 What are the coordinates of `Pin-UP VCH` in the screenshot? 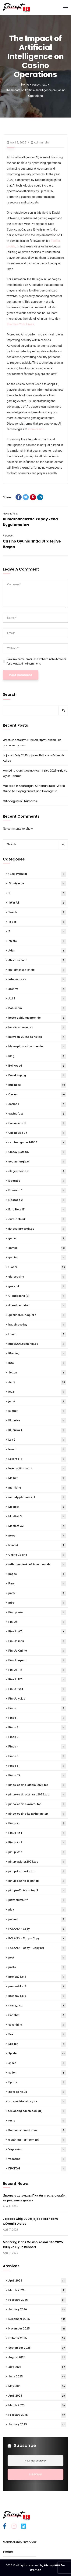 It's located at (37, 1689).